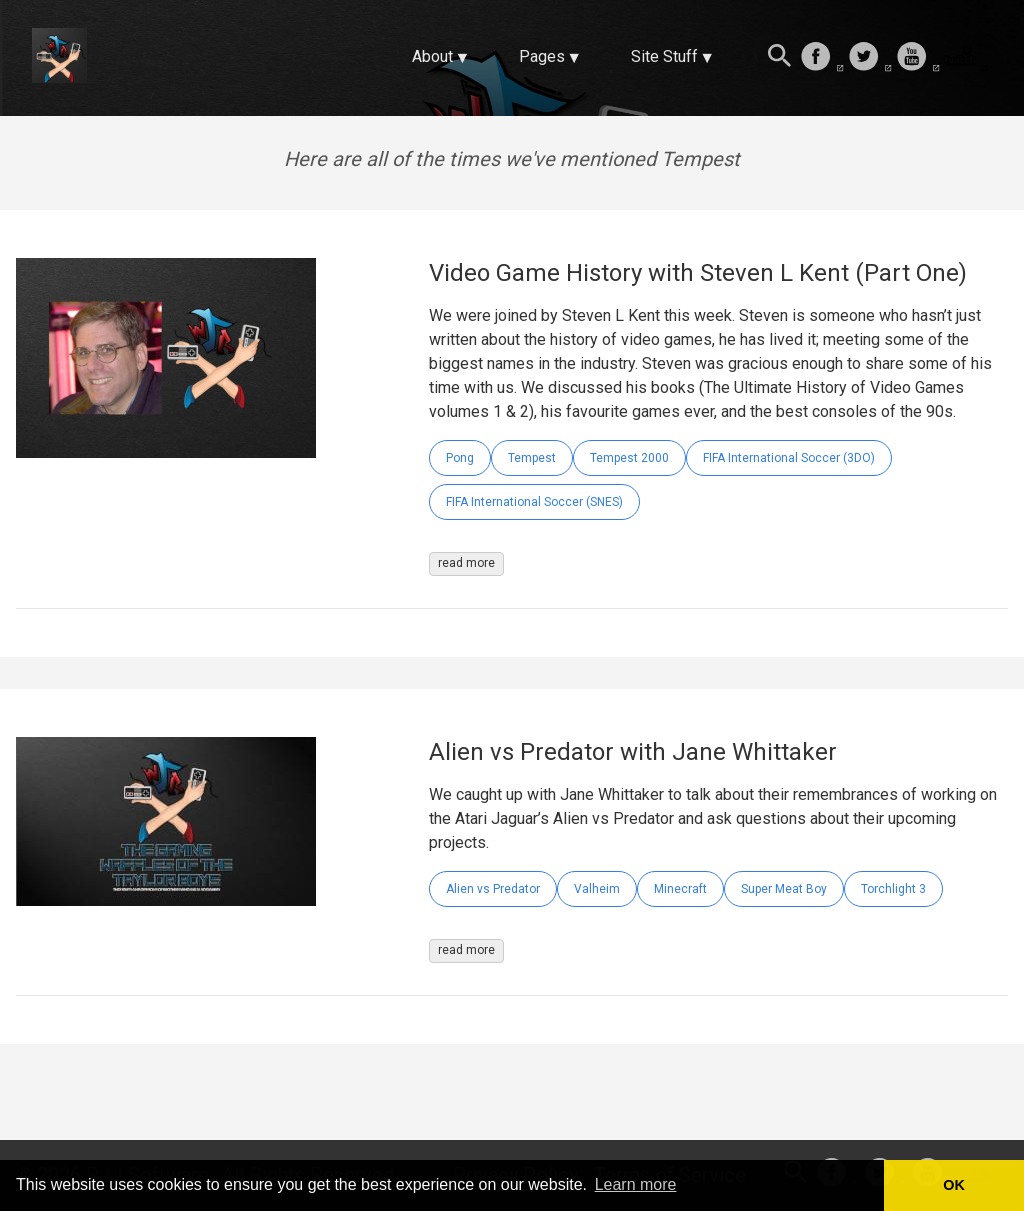 The width and height of the screenshot is (1024, 1211). Describe the element at coordinates (698, 273) in the screenshot. I see `Video Game History with Steven L Kent (Part One)` at that location.